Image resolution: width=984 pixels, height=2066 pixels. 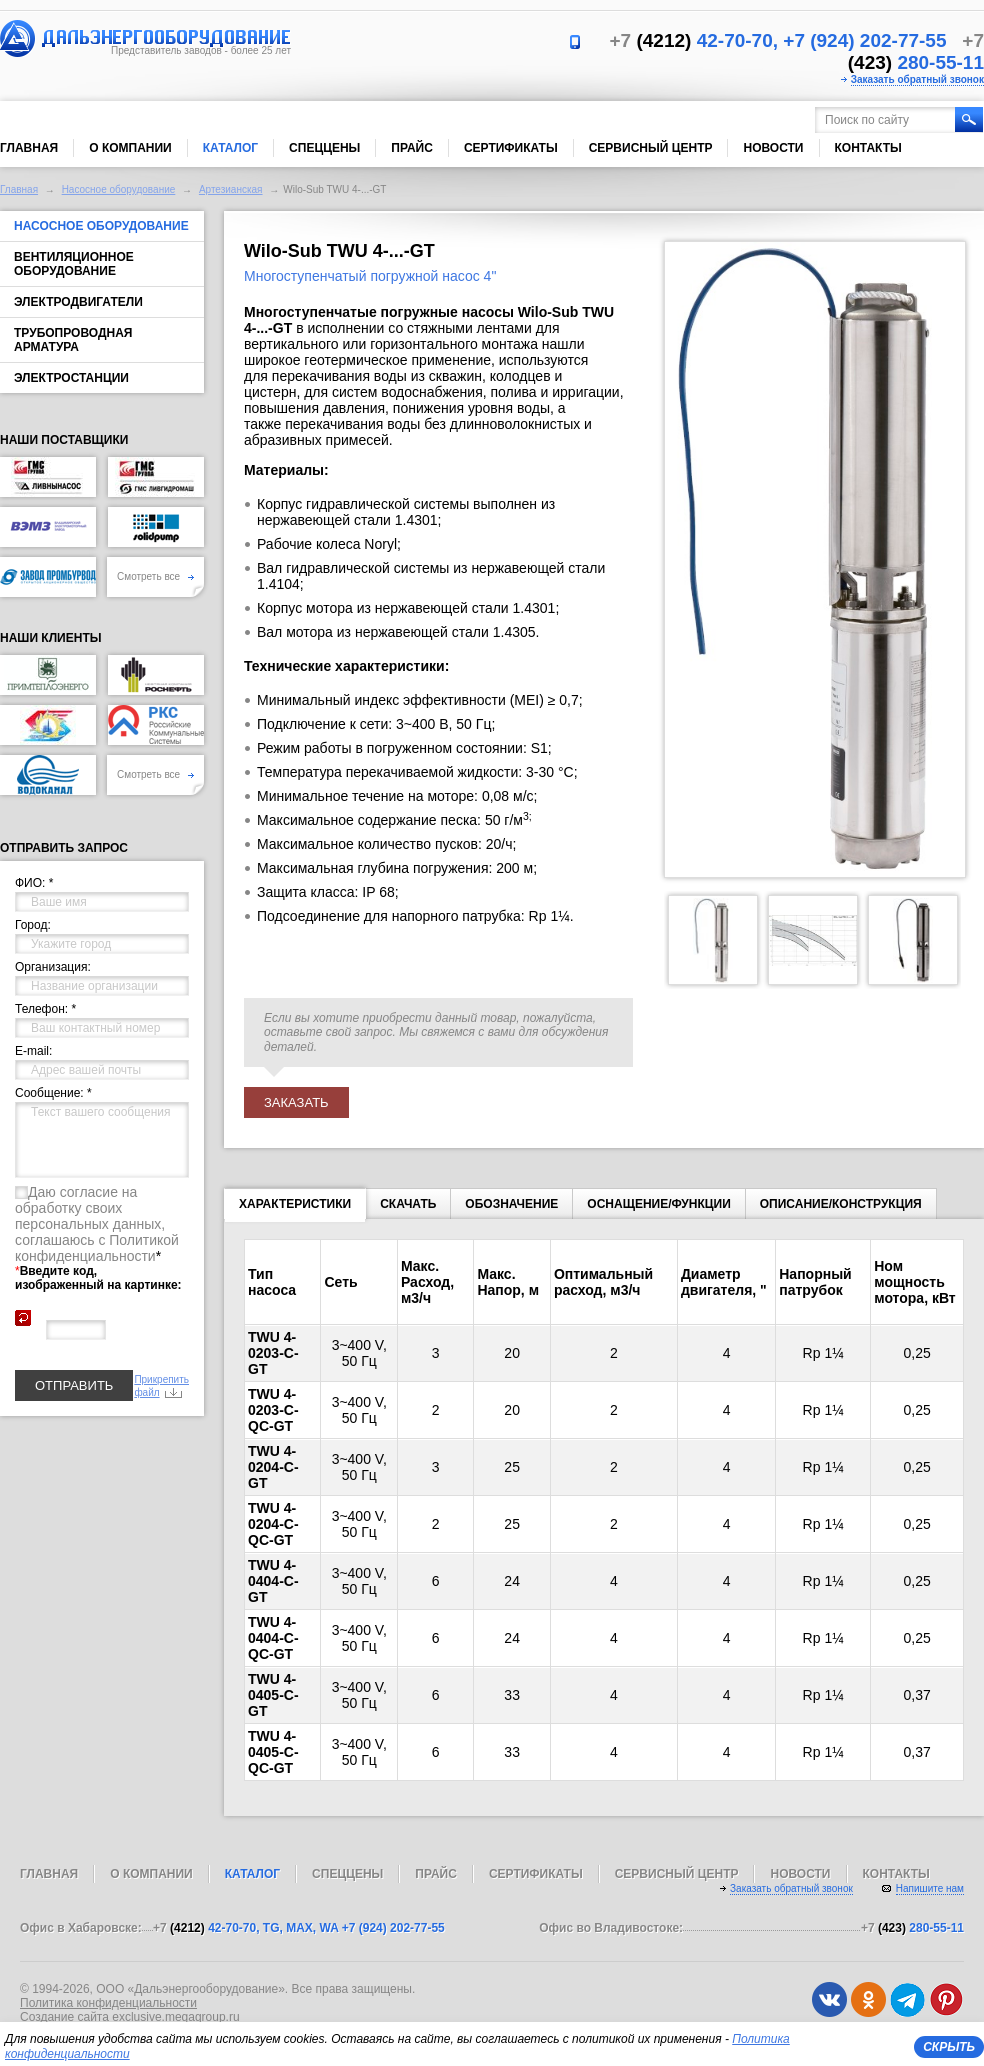 What do you see at coordinates (295, 1208) in the screenshot?
I see `Характеристики` at bounding box center [295, 1208].